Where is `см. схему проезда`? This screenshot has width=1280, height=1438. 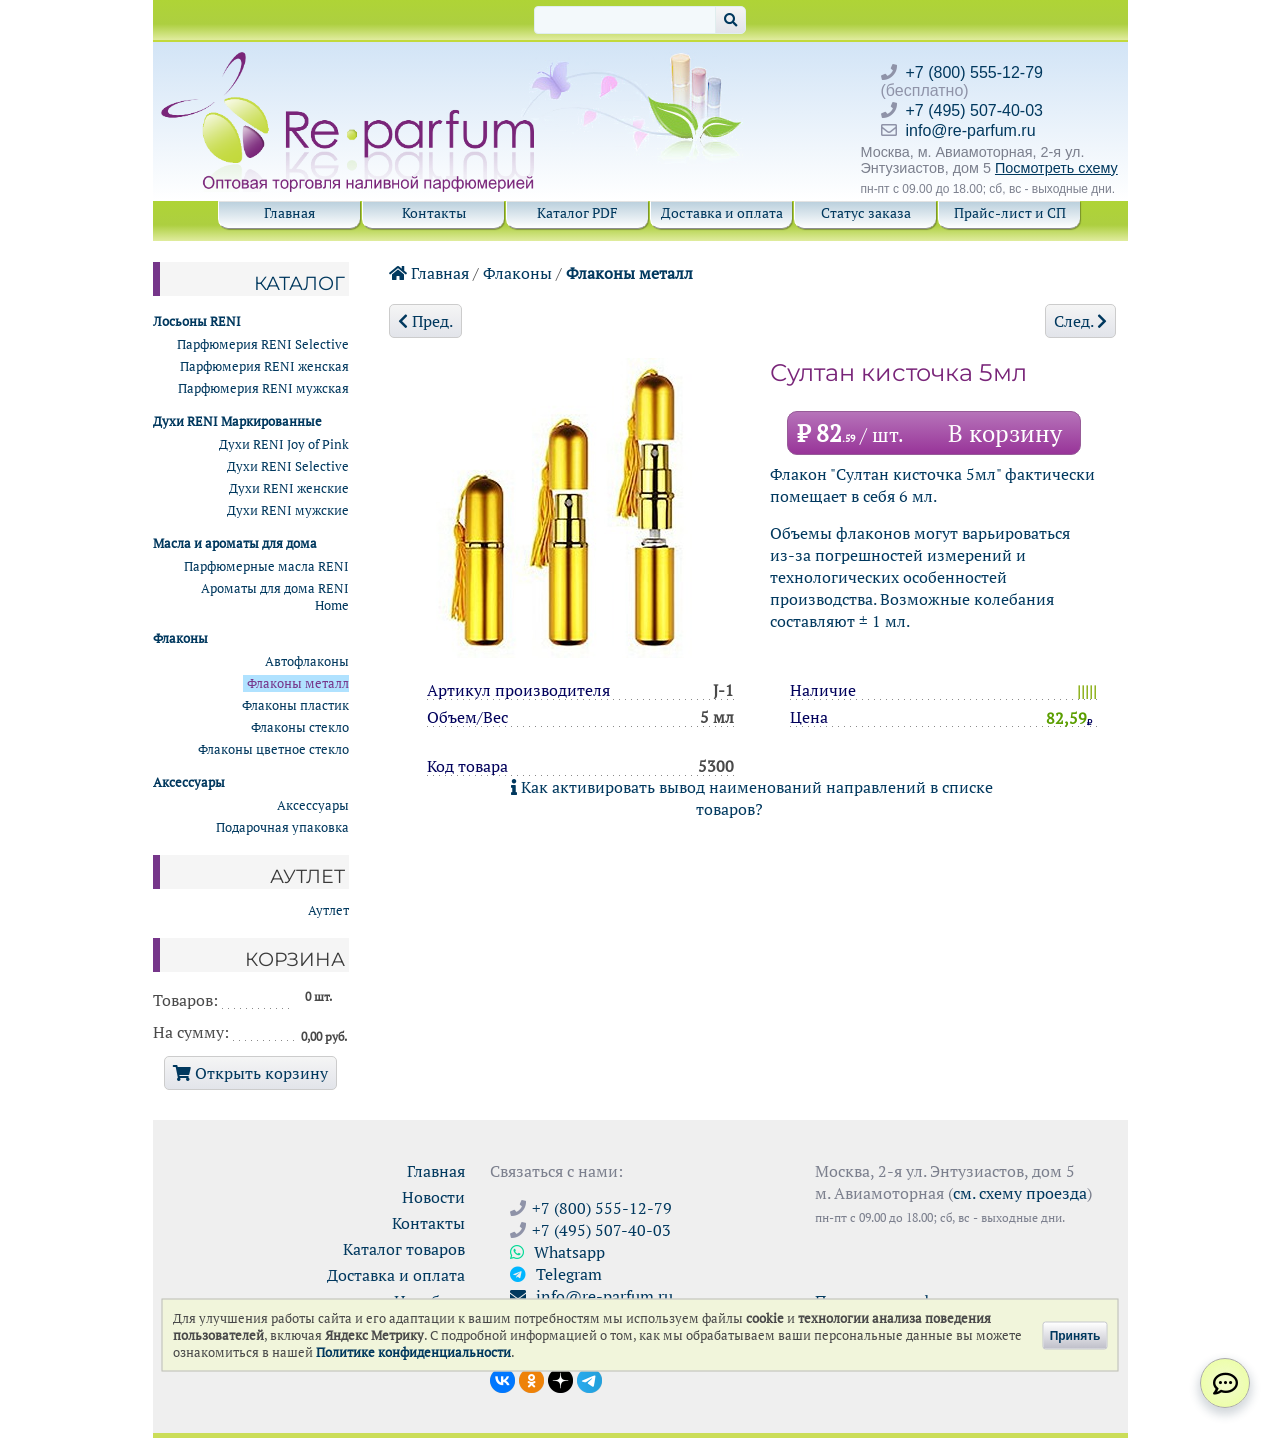
см. схему проезда is located at coordinates (1020, 1193).